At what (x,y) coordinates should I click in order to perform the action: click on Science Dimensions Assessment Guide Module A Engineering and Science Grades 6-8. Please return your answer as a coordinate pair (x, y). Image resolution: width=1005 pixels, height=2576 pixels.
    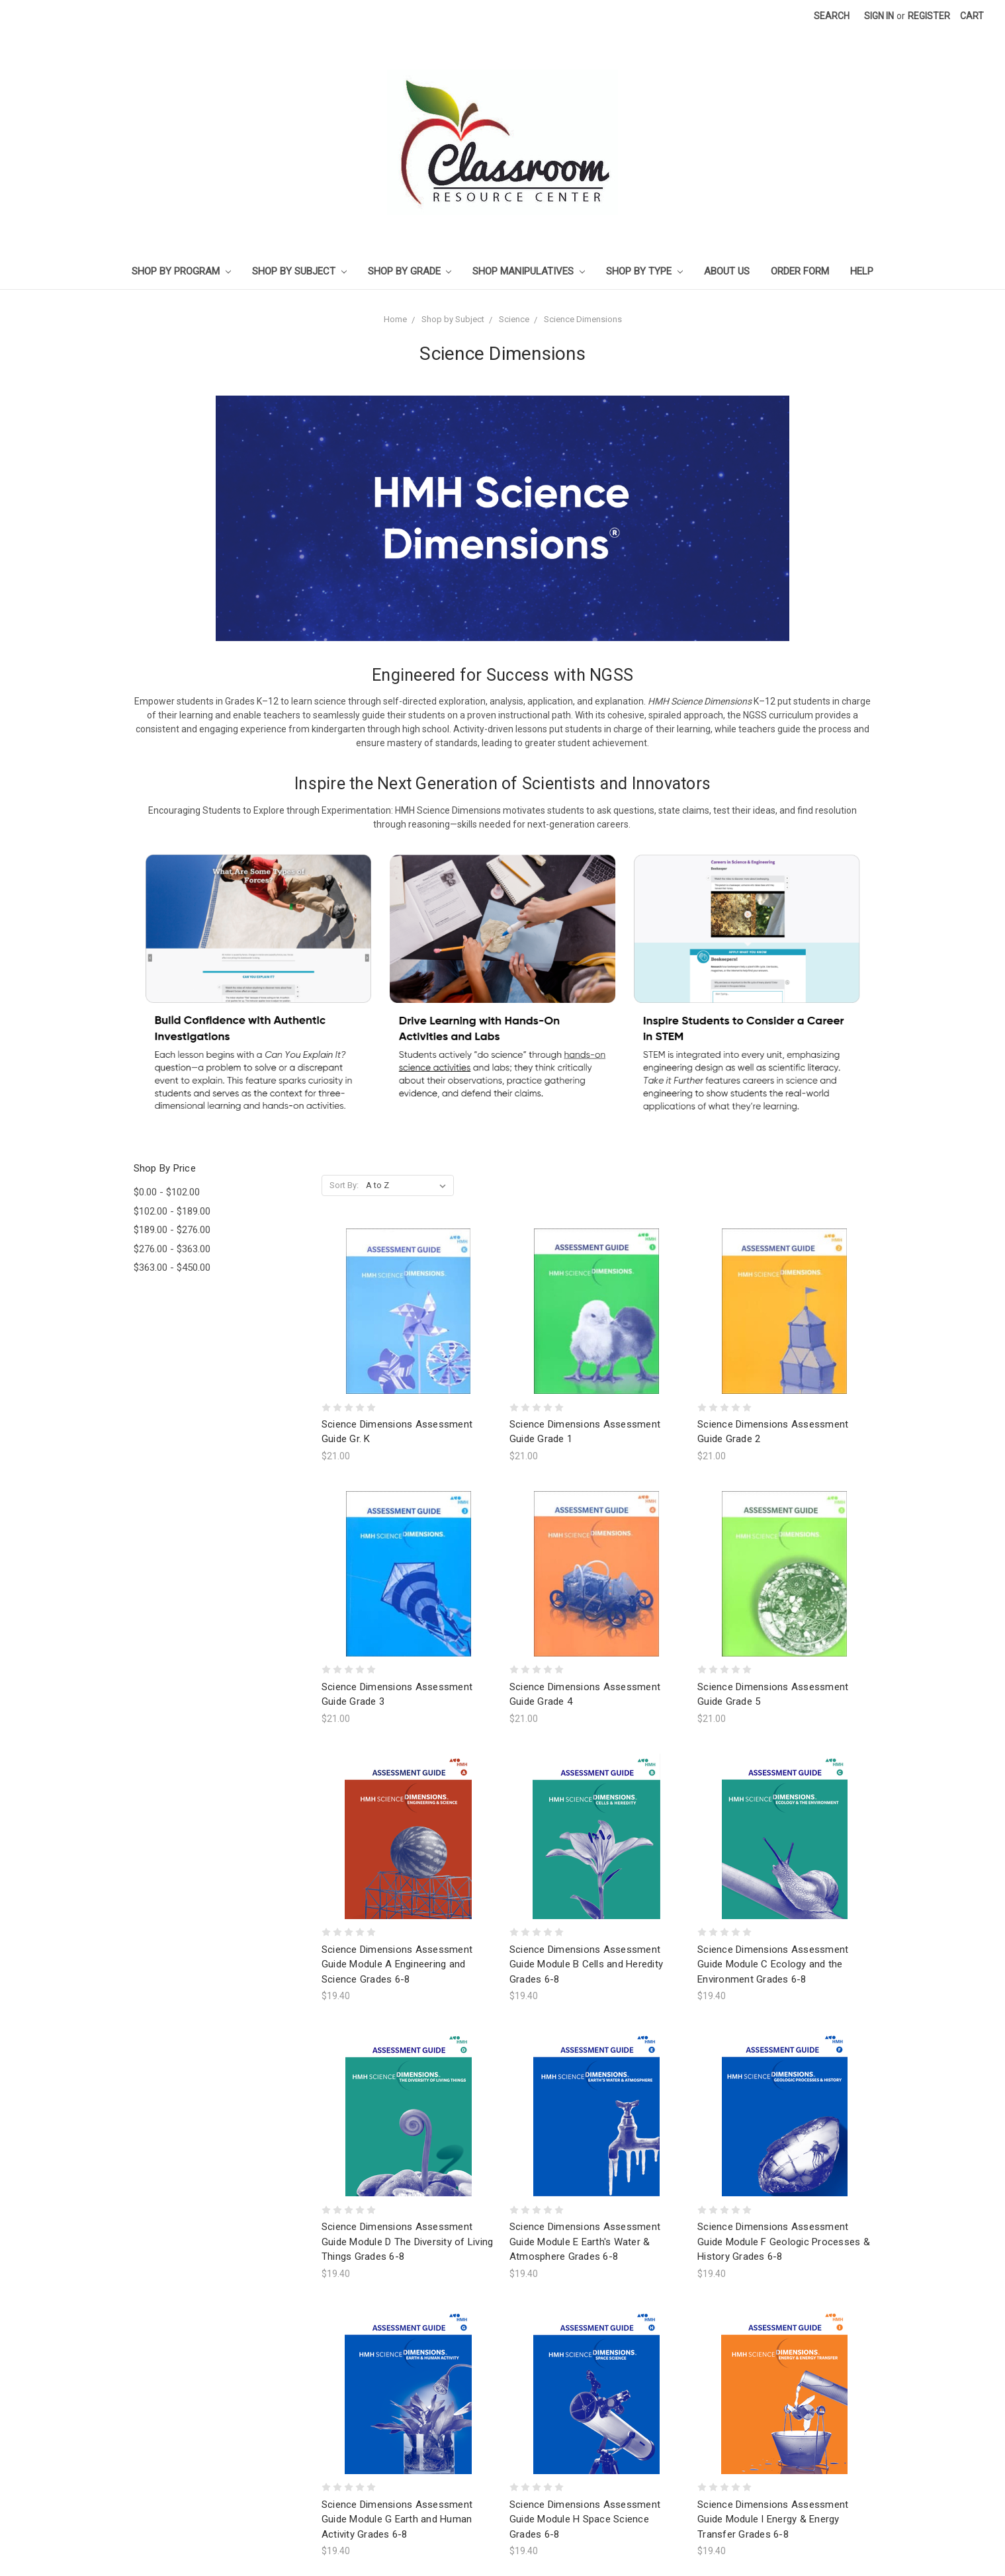
    Looking at the image, I should click on (397, 1964).